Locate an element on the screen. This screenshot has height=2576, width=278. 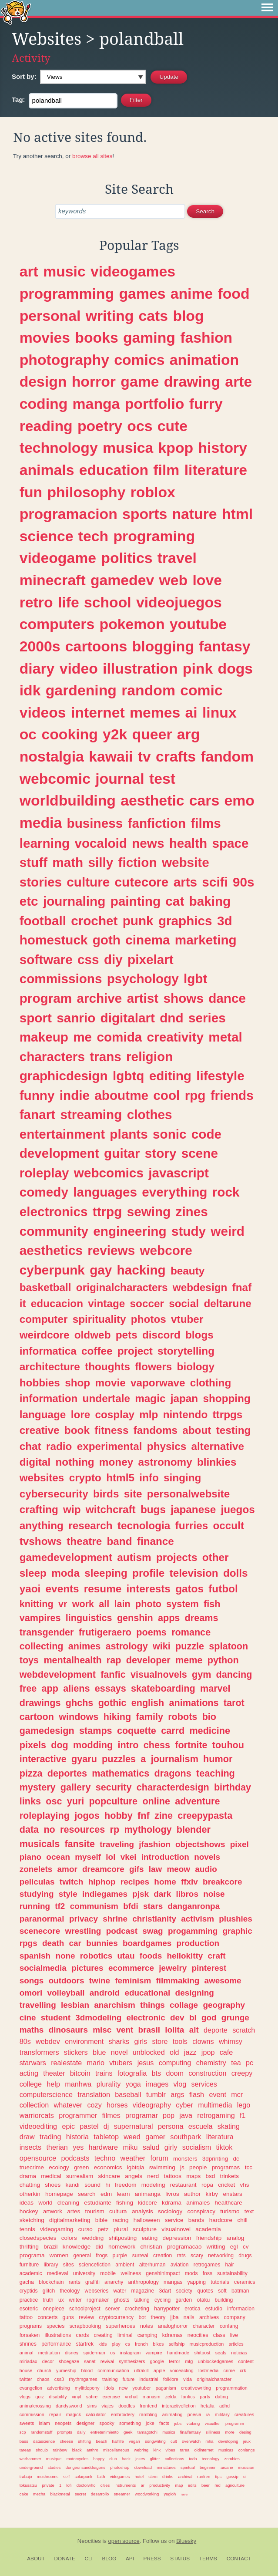
radio is located at coordinates (59, 1446).